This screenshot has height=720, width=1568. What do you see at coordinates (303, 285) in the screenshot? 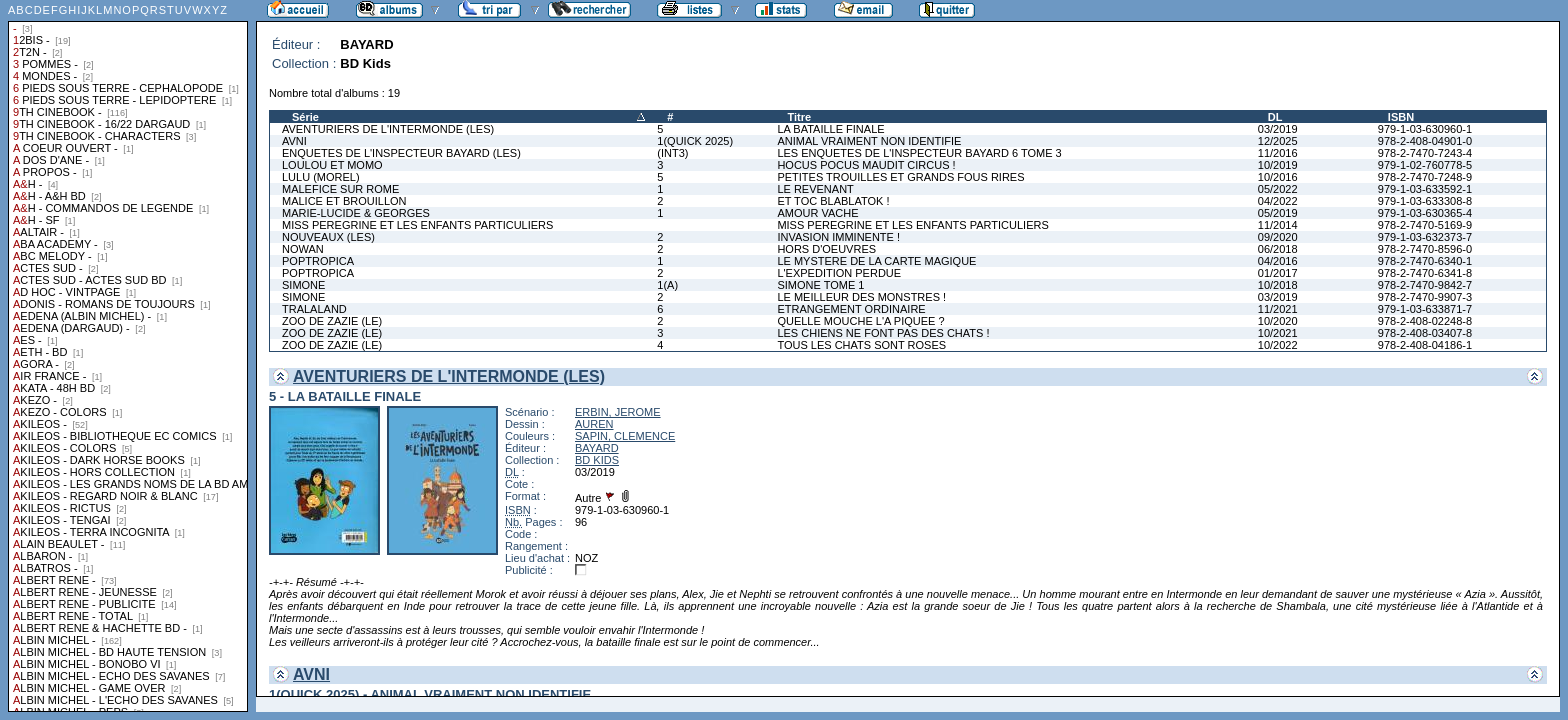
I see `SIMONE` at bounding box center [303, 285].